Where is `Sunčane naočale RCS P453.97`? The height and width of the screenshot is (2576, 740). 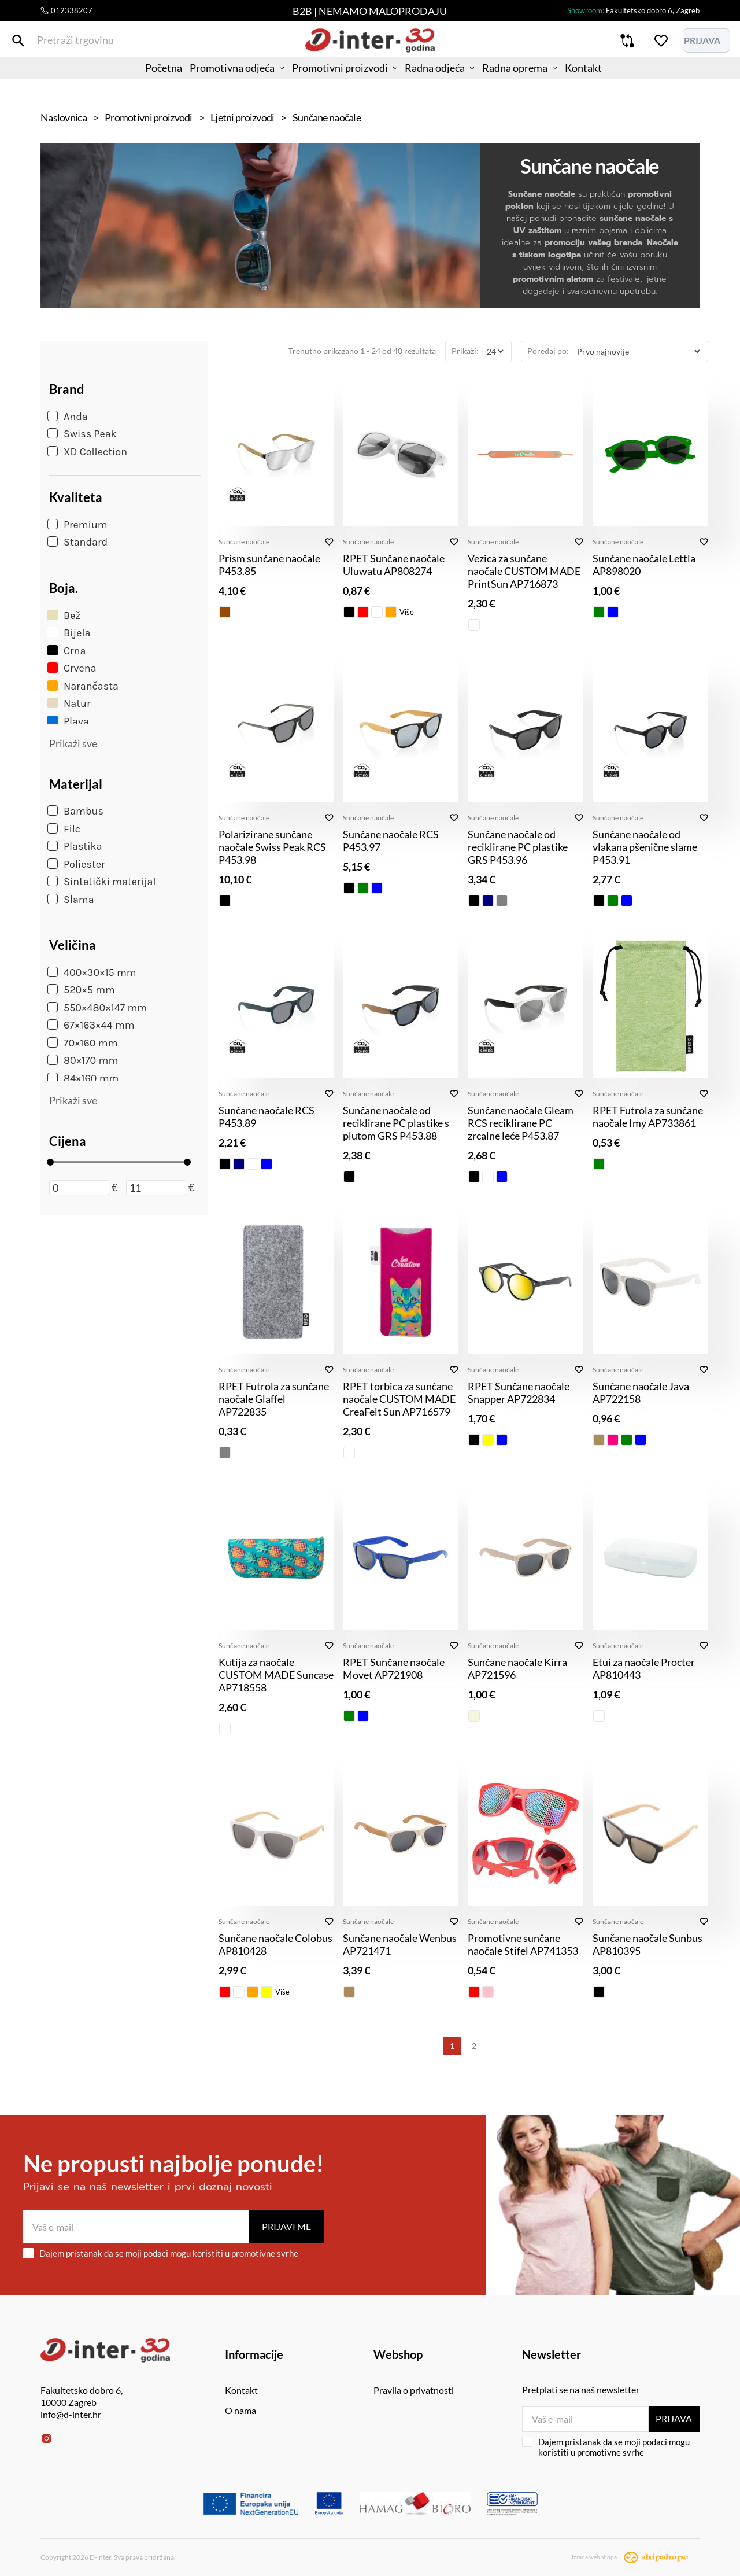 Sunčane naočale RCS P453.97 is located at coordinates (391, 840).